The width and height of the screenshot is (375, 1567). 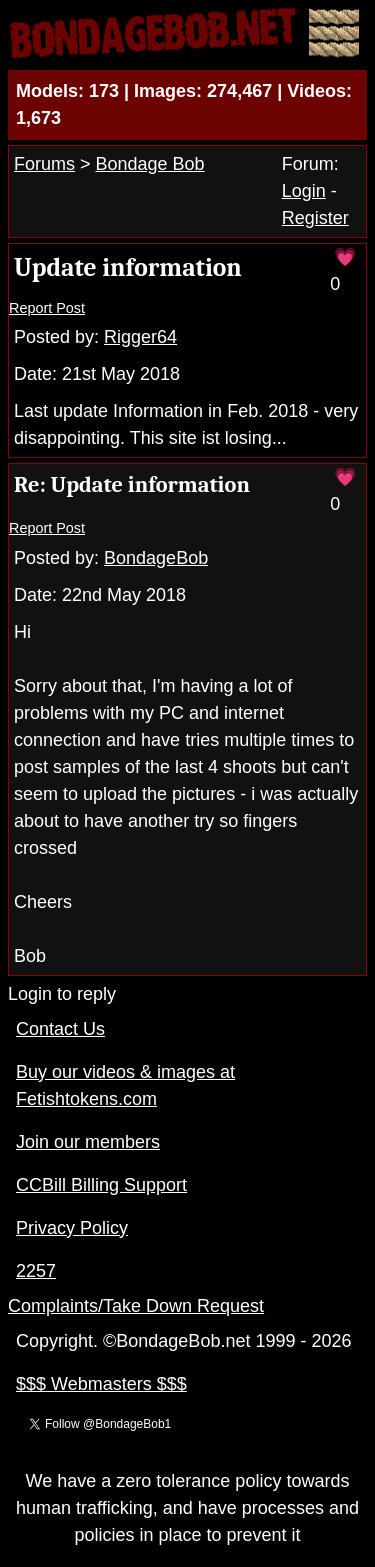 I want to click on 2257, so click(x=36, y=1271).